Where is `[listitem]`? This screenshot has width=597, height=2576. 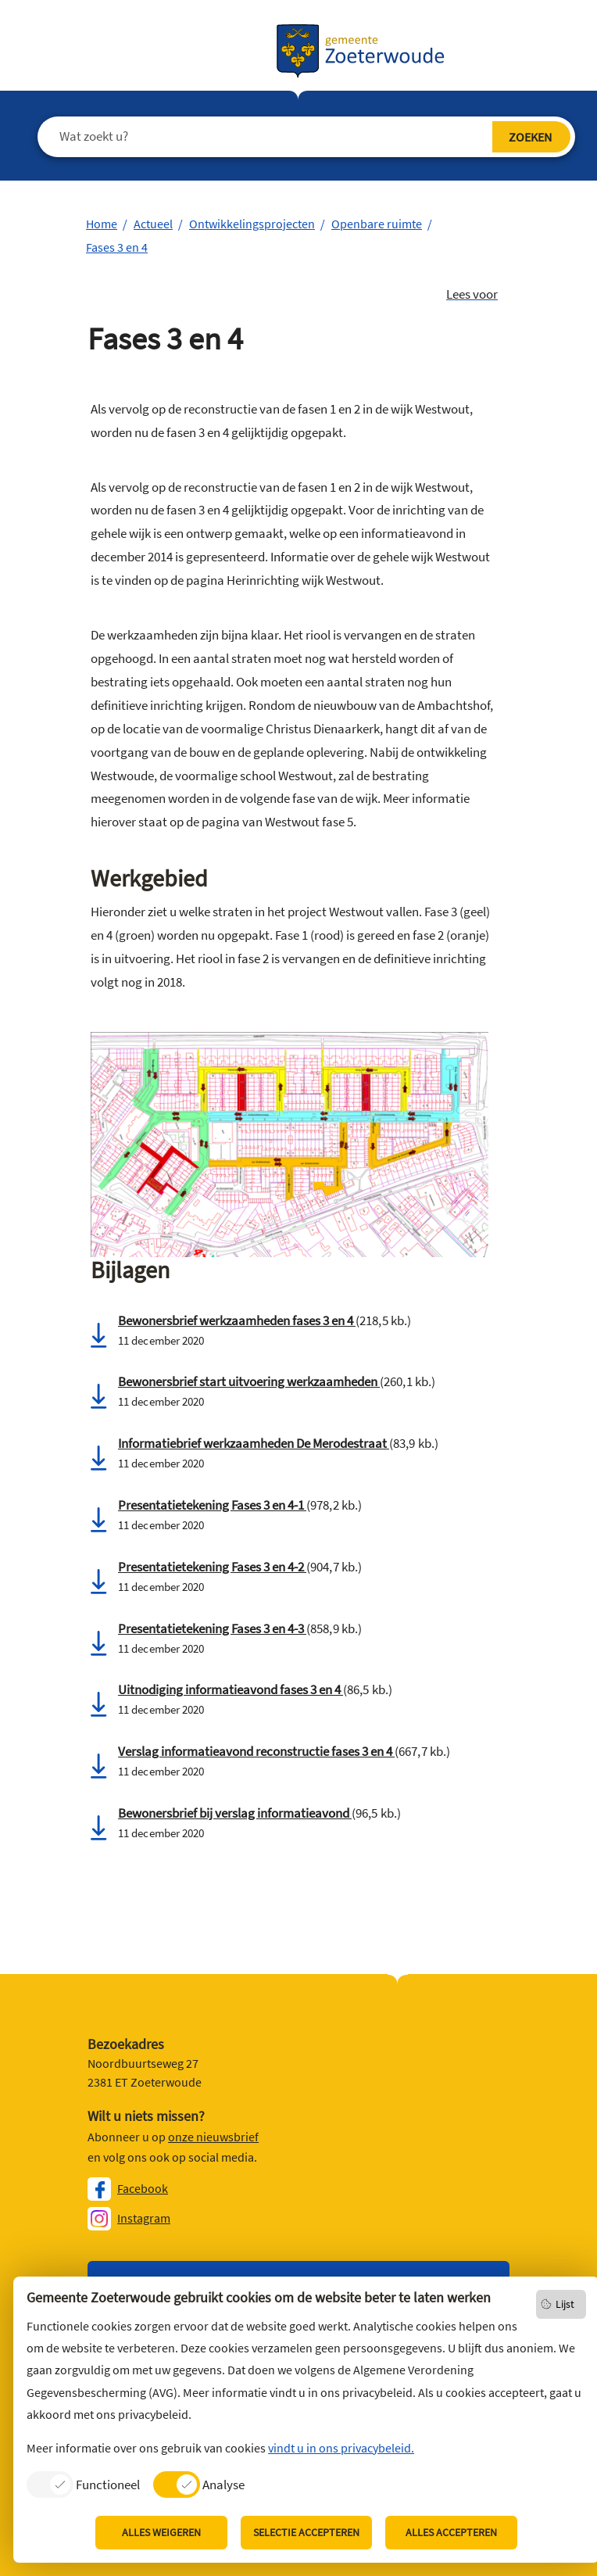
[listitem] is located at coordinates (83, 2484).